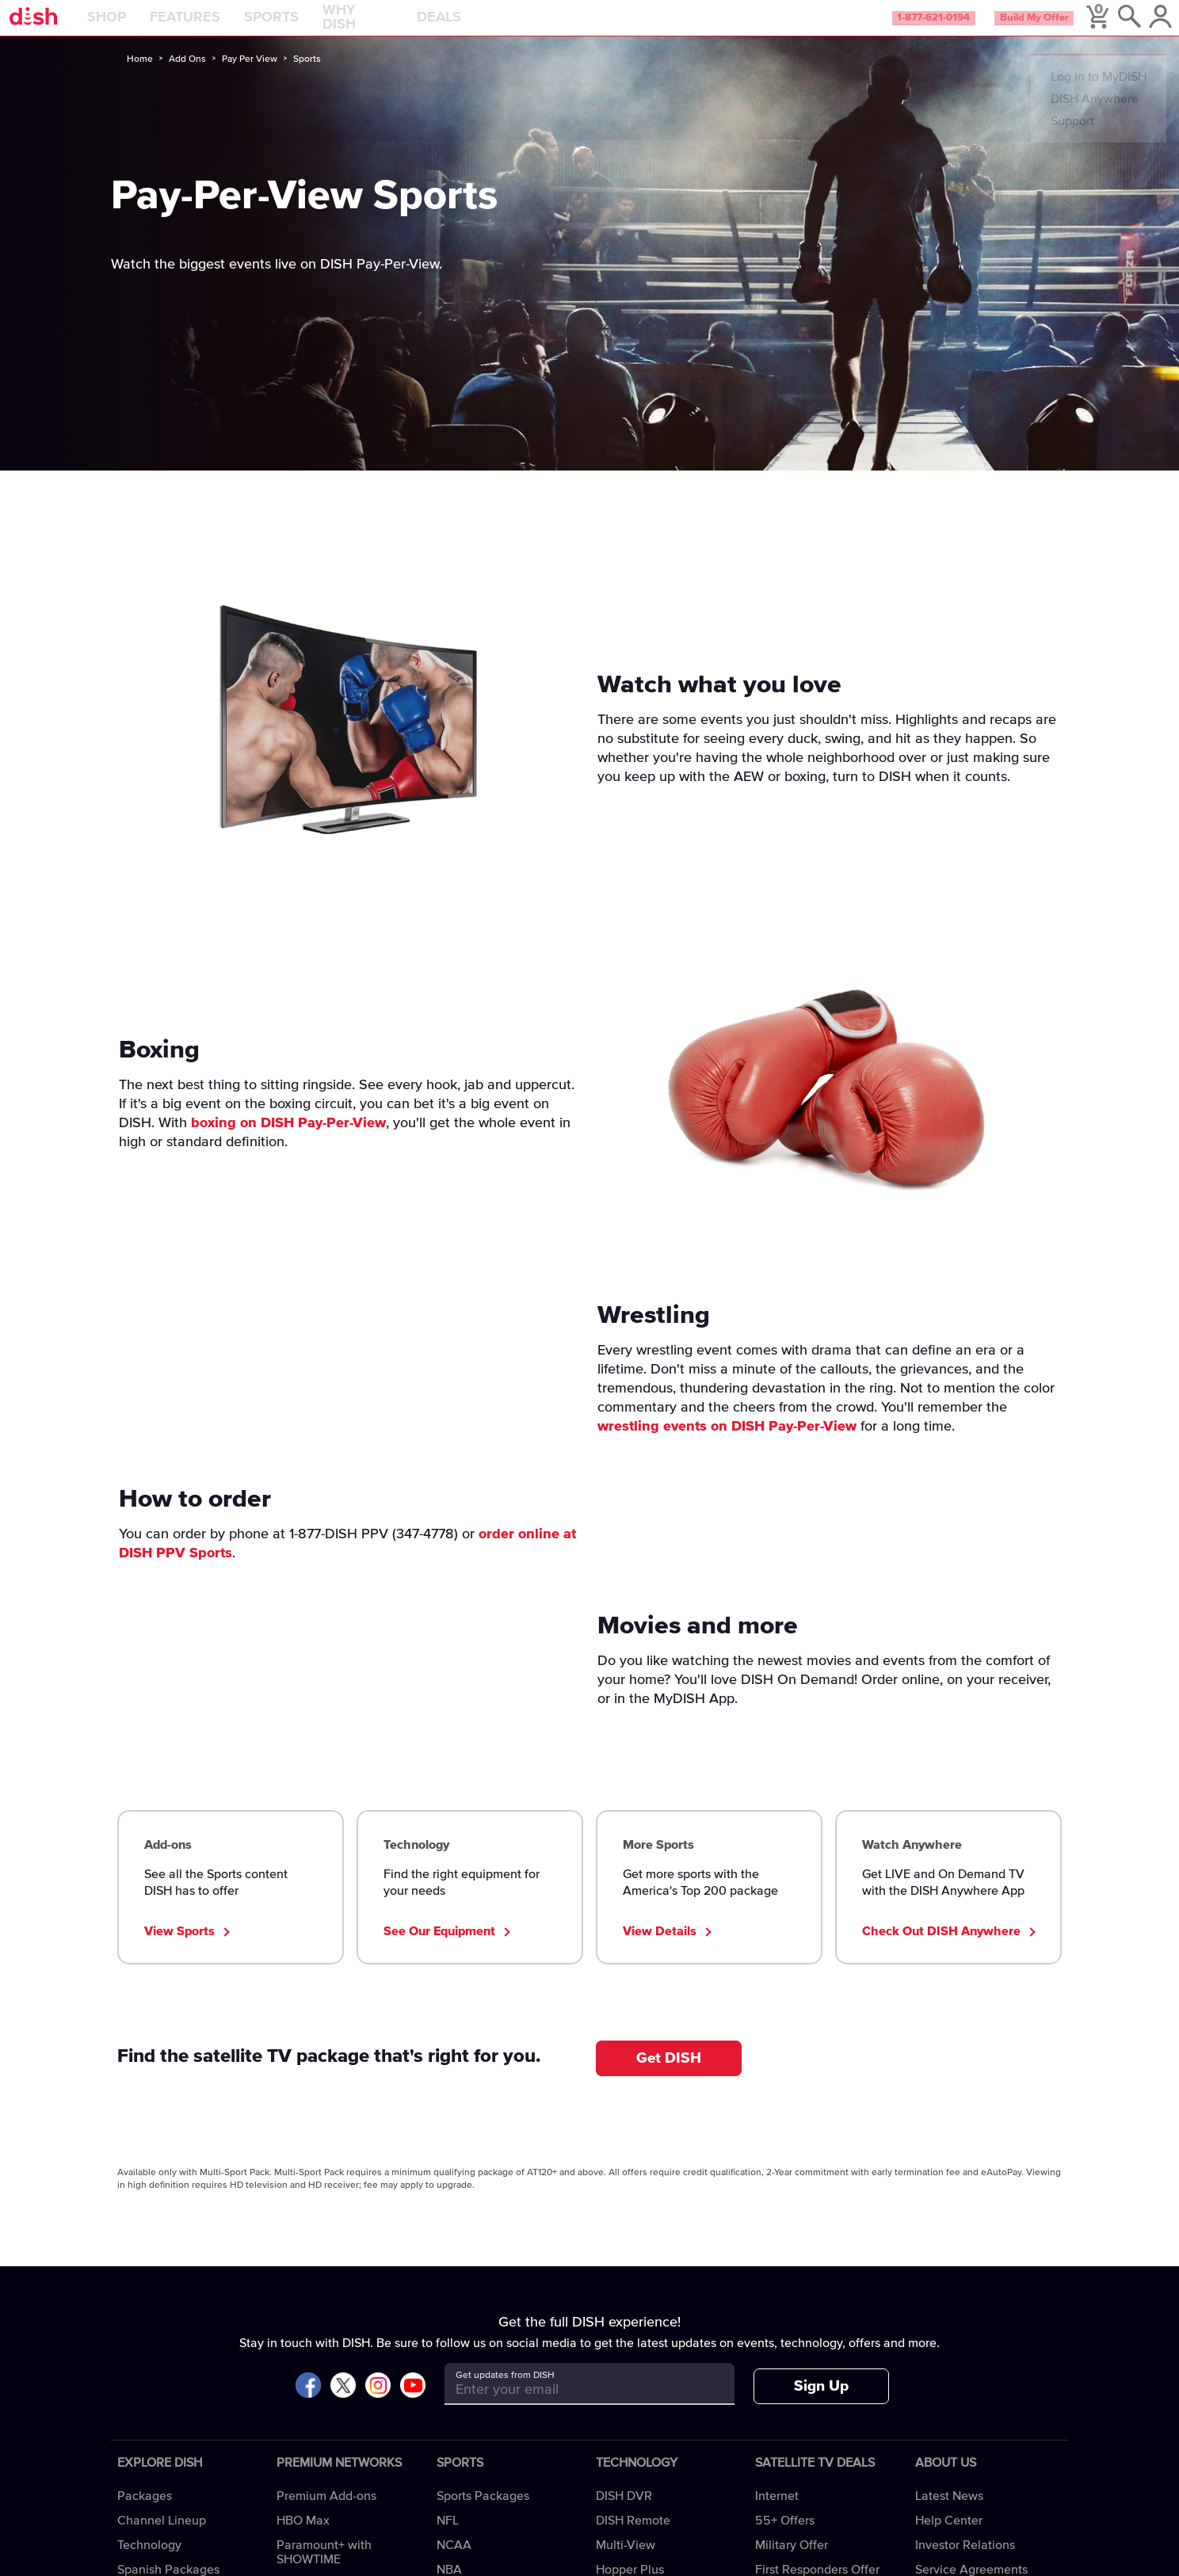 This screenshot has width=1179, height=2576. Describe the element at coordinates (303, 2538) in the screenshot. I see `HBO Max` at that location.